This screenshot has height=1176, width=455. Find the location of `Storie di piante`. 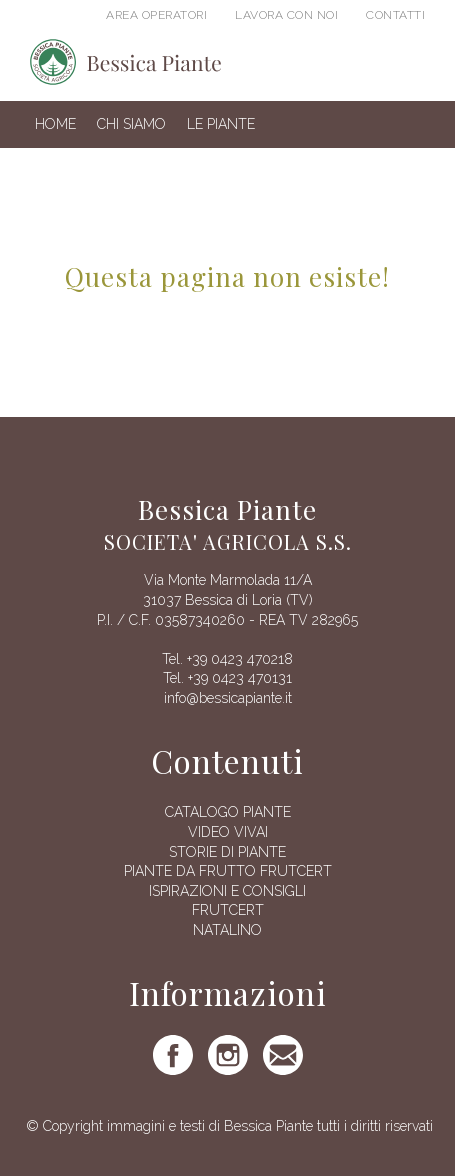

Storie di piante is located at coordinates (227, 852).